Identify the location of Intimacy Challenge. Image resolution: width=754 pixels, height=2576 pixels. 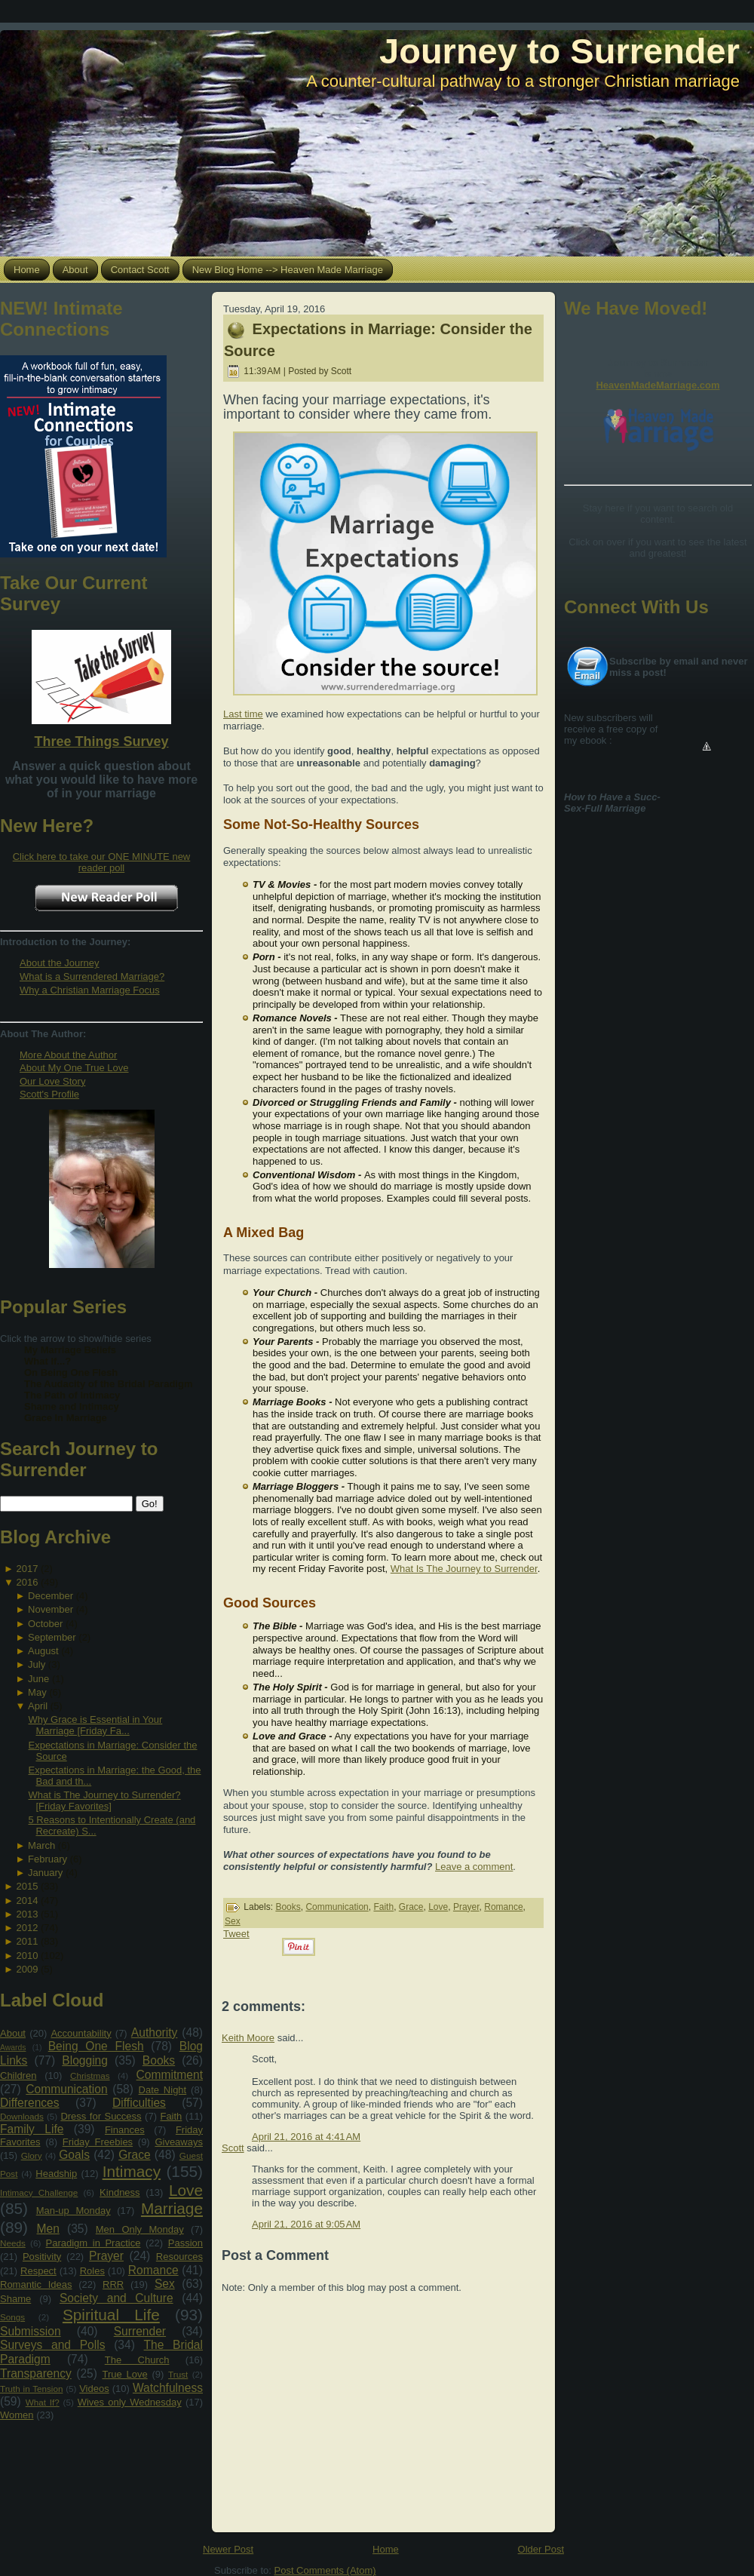
(39, 2192).